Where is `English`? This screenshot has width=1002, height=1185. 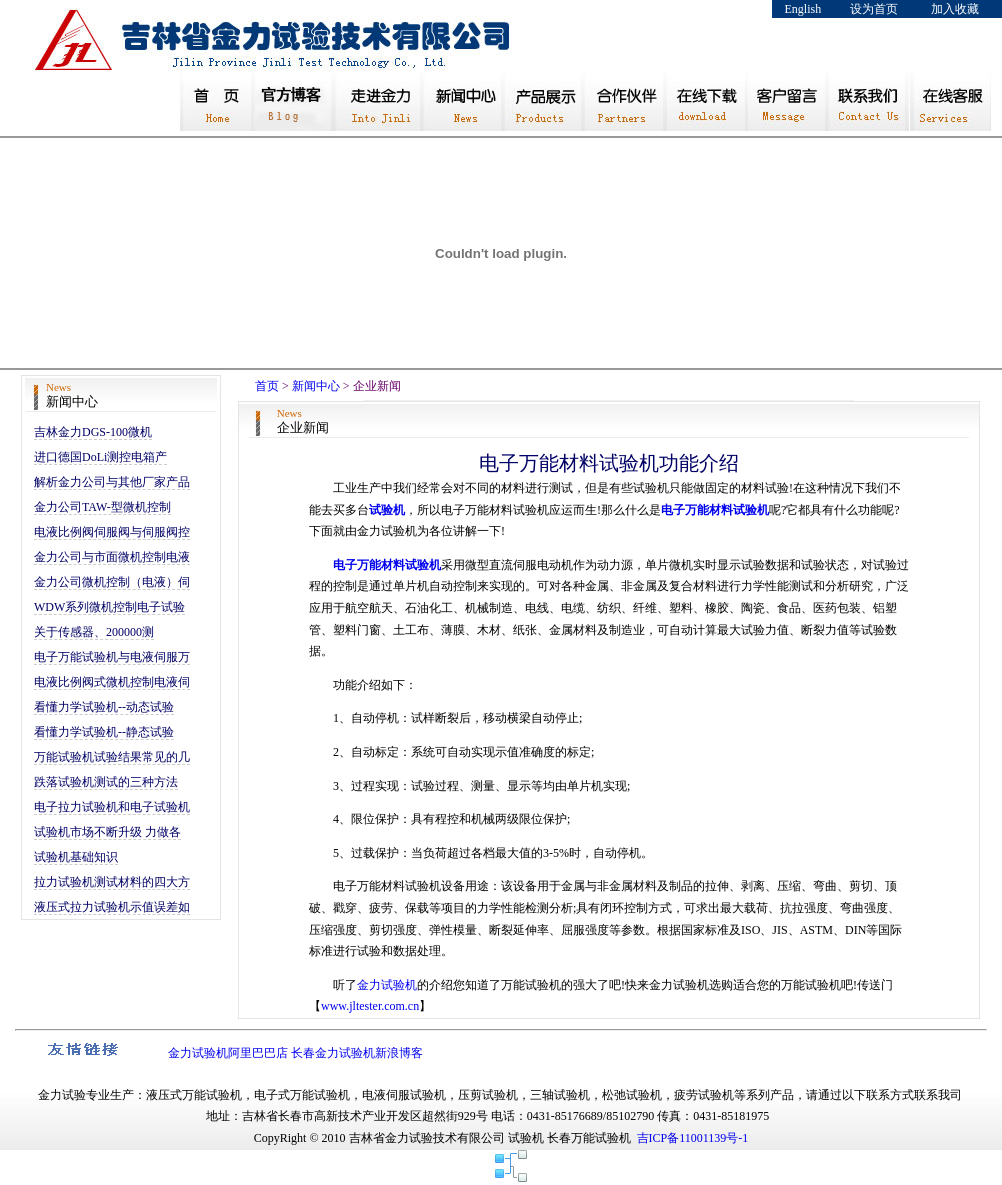 English is located at coordinates (803, 9).